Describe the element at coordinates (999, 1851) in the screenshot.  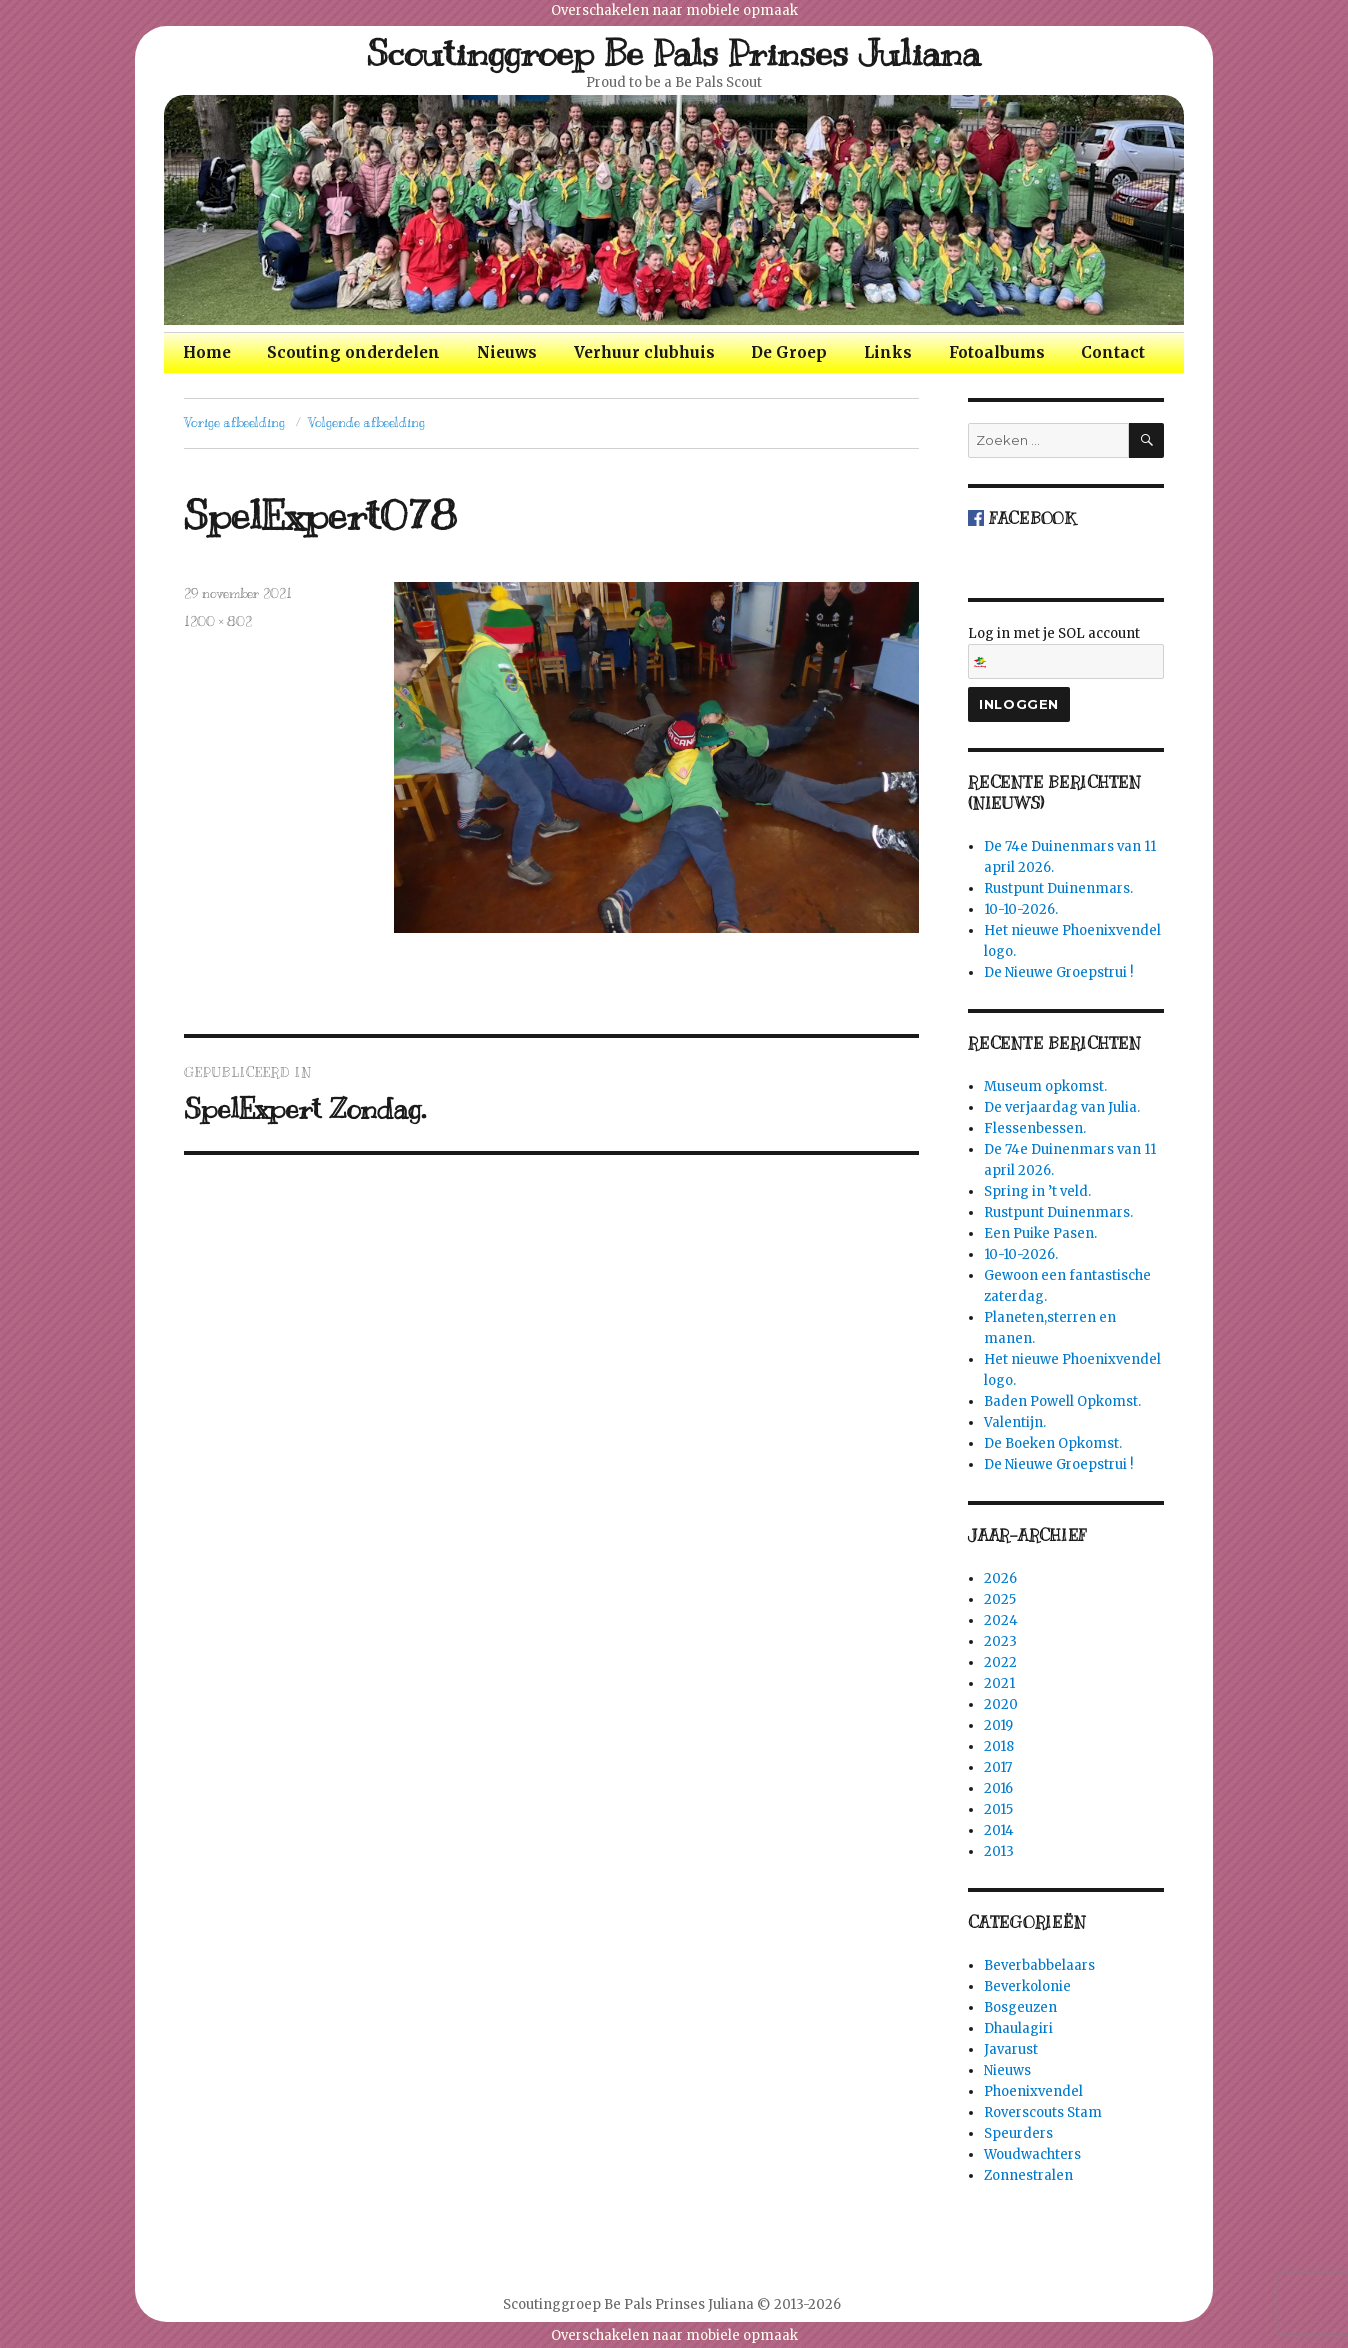
I see `2013` at that location.